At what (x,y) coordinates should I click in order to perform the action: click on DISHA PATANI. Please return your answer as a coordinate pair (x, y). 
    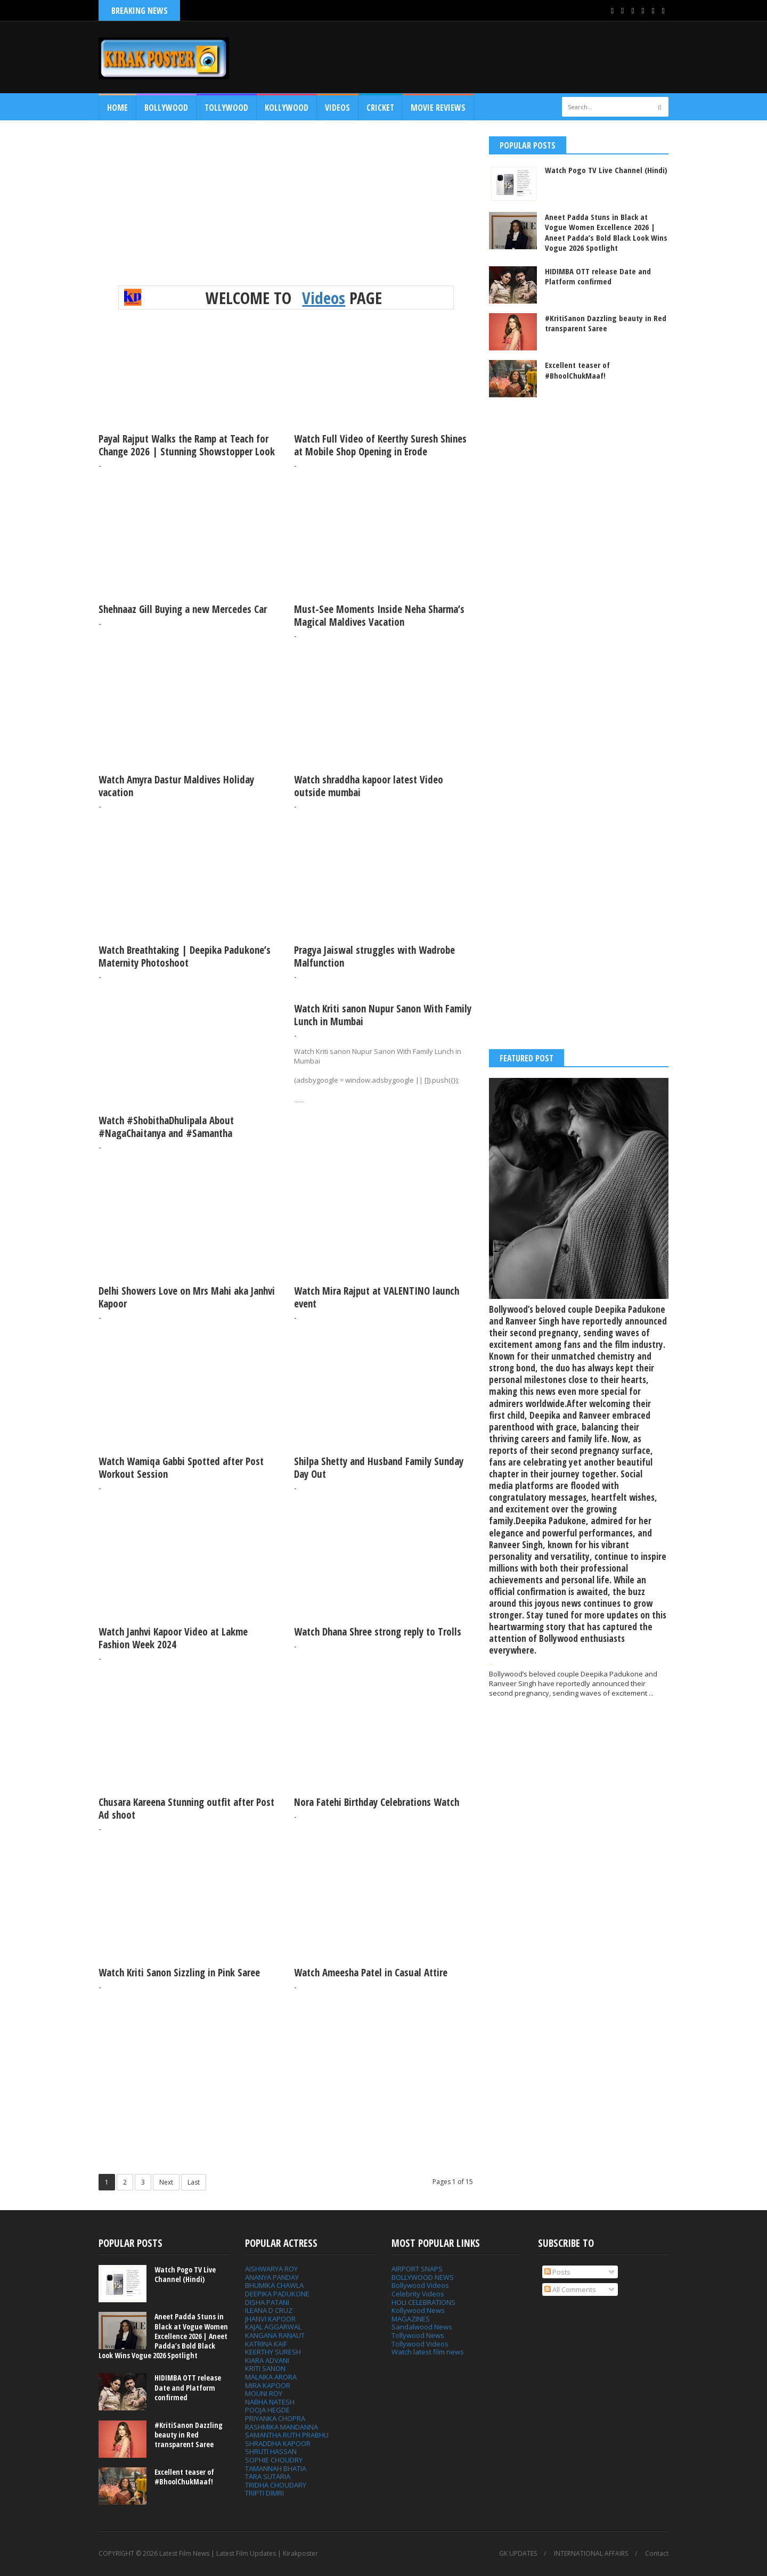
    Looking at the image, I should click on (267, 2302).